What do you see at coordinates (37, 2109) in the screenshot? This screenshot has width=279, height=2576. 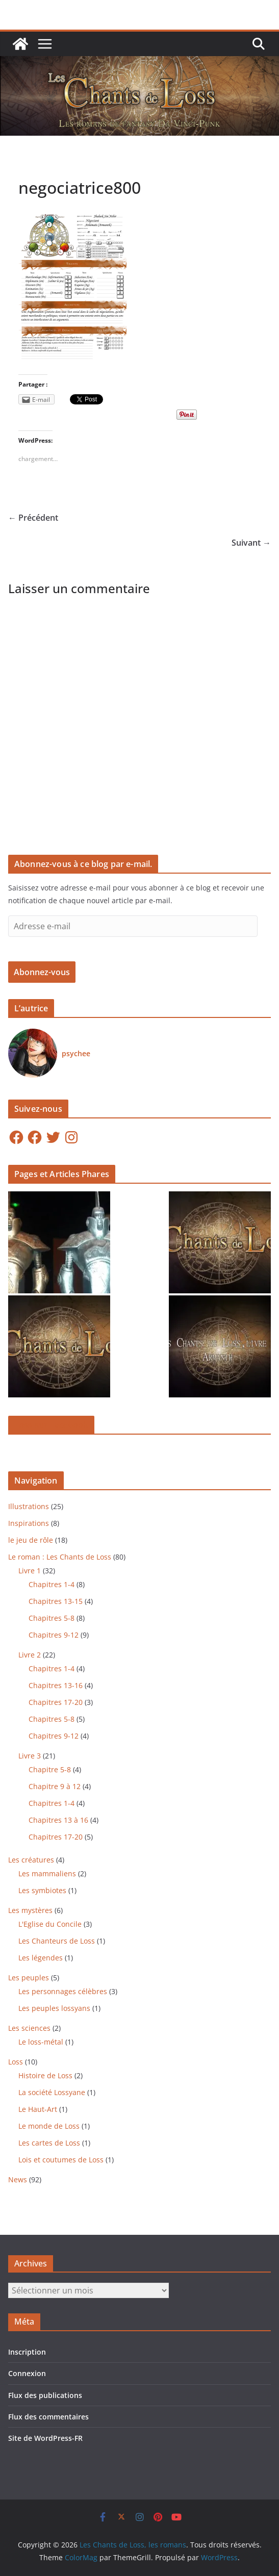 I see `Le Haut-Art` at bounding box center [37, 2109].